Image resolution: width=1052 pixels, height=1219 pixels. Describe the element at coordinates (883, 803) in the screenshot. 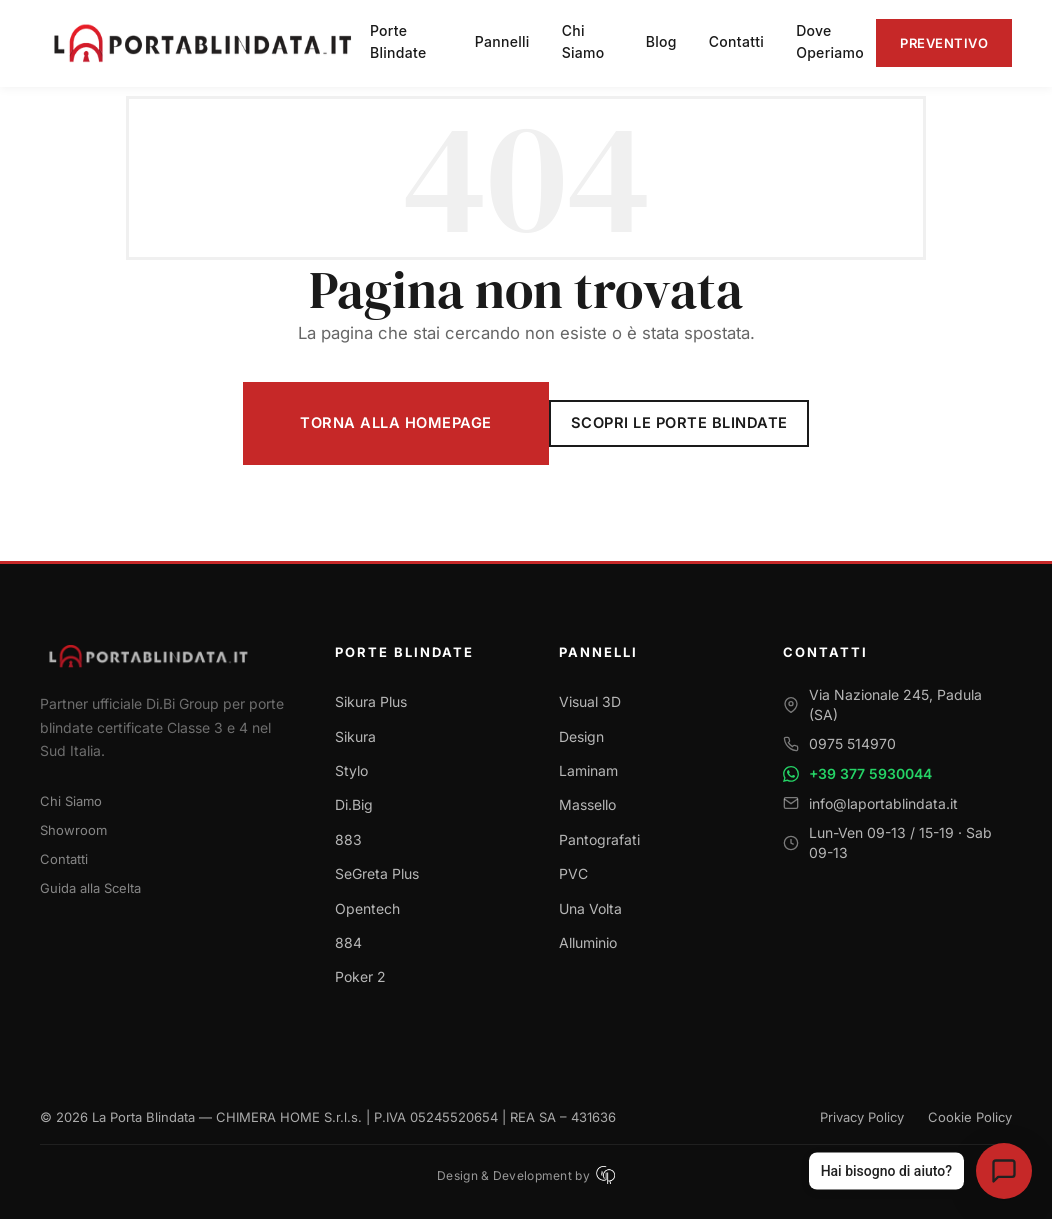

I see `info@laportablindata.it` at that location.